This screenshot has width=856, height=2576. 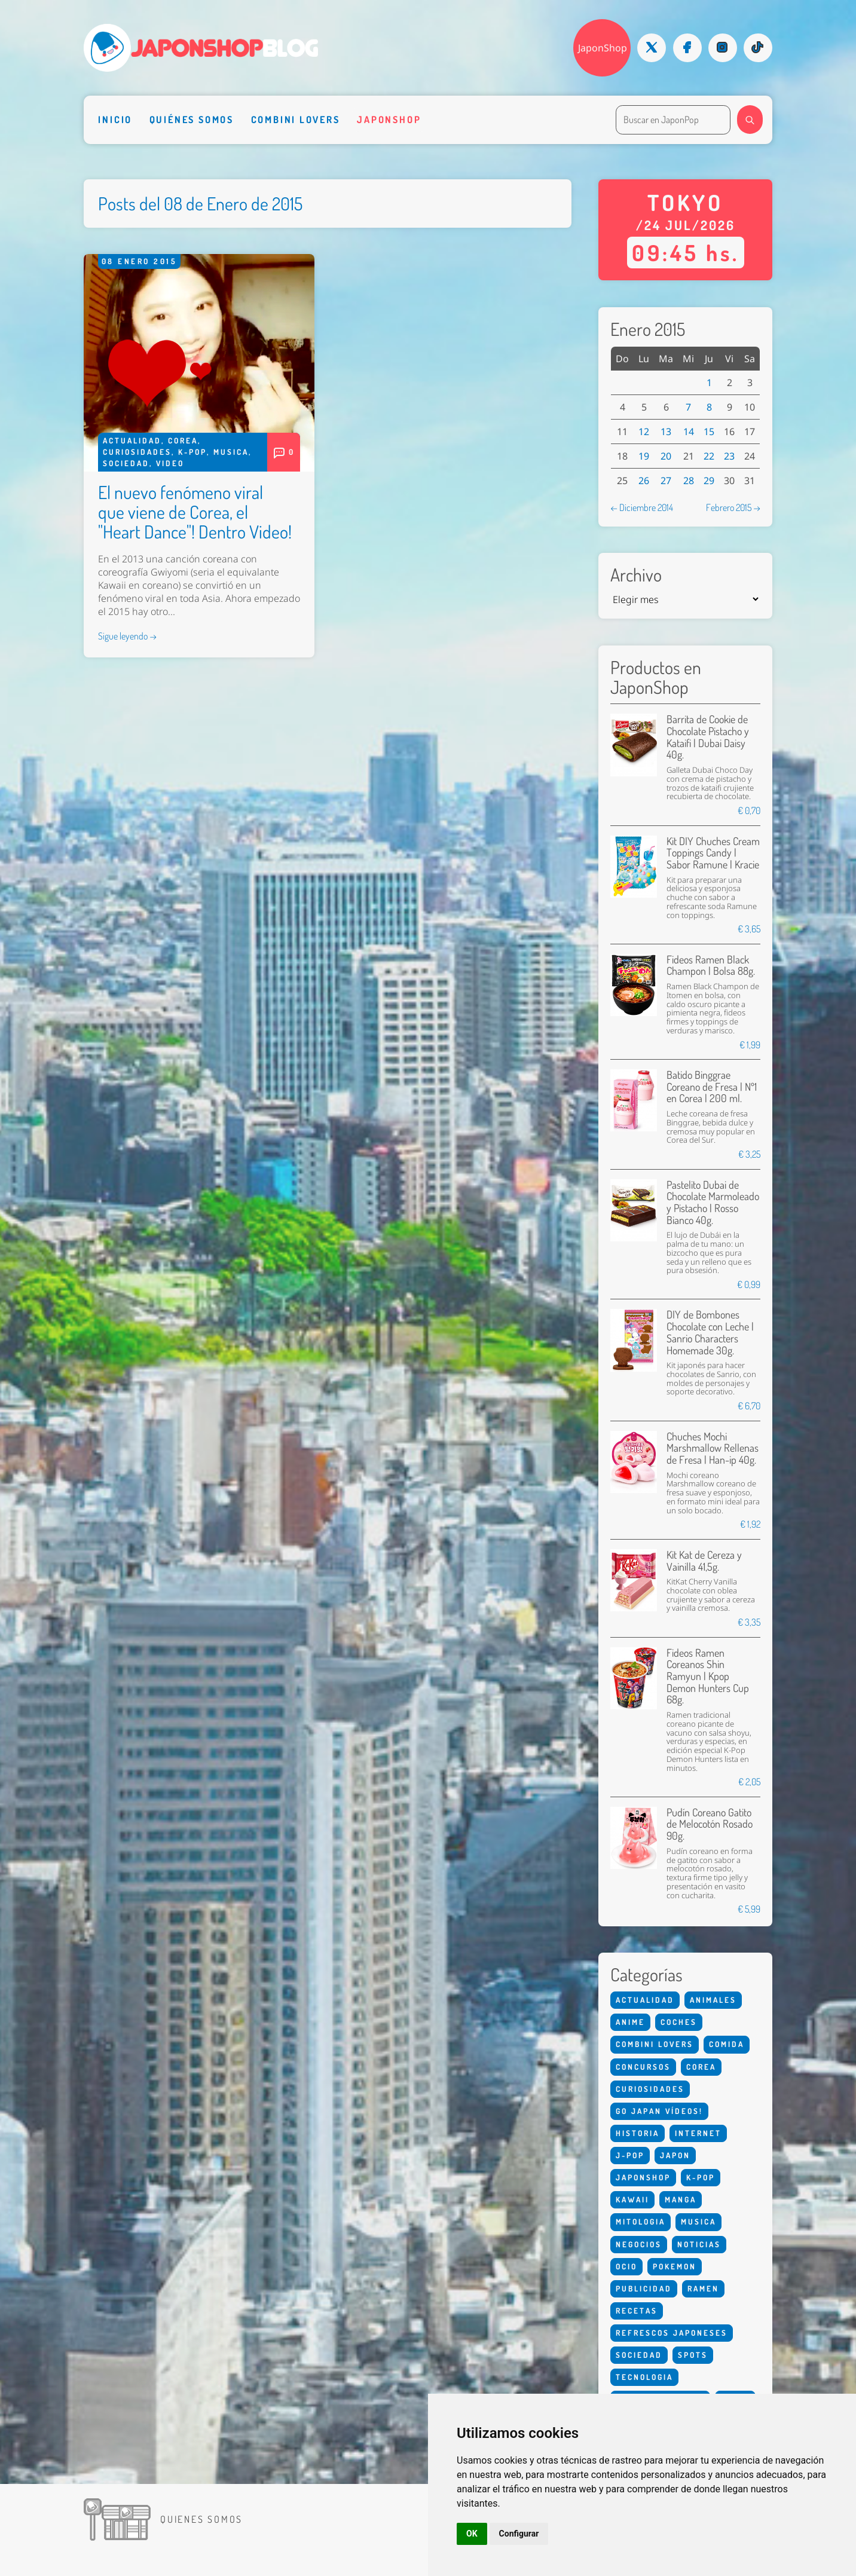 I want to click on Batido Binggrae Coreano de Fresa | Nº1 en Corea | 200 ml., so click(x=712, y=1086).